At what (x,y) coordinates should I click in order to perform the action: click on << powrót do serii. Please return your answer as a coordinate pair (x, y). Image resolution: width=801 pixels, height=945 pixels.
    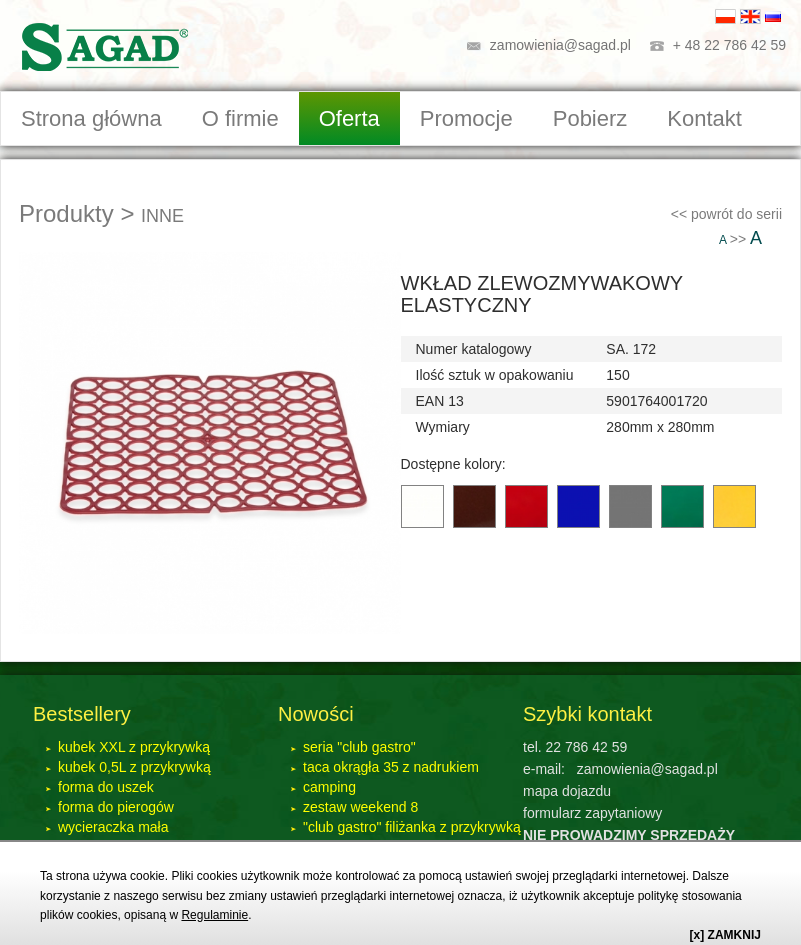
    Looking at the image, I should click on (726, 214).